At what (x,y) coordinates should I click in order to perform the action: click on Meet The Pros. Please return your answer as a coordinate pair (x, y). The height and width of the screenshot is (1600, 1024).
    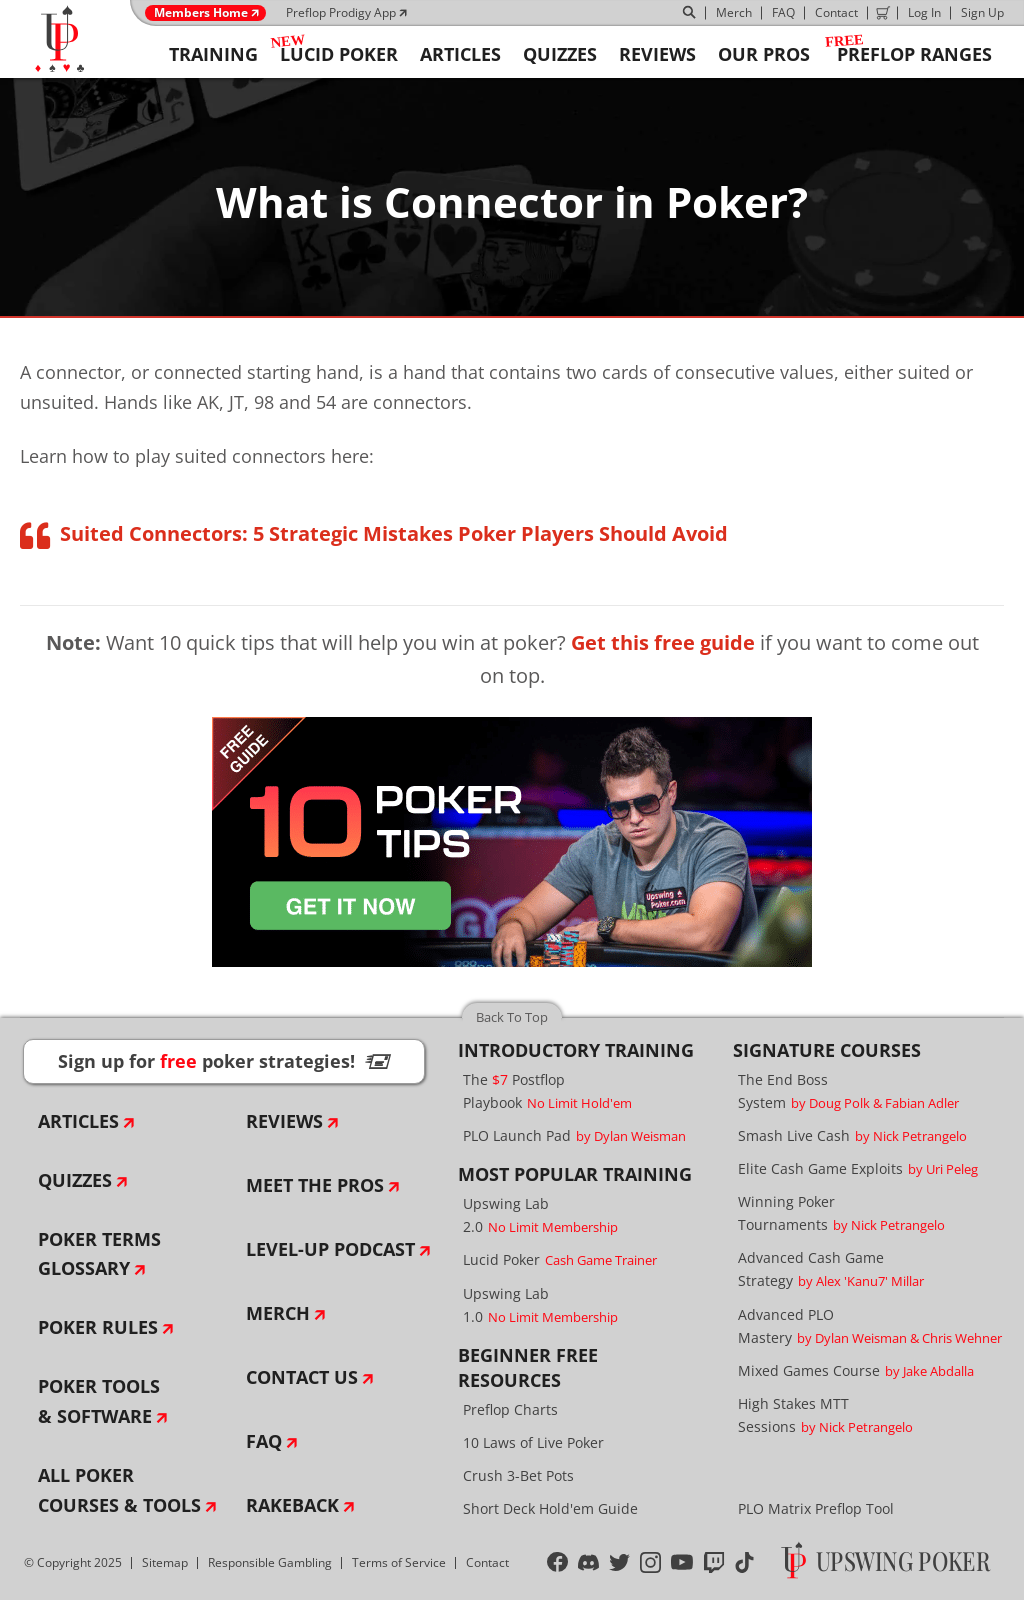
    Looking at the image, I should click on (315, 1185).